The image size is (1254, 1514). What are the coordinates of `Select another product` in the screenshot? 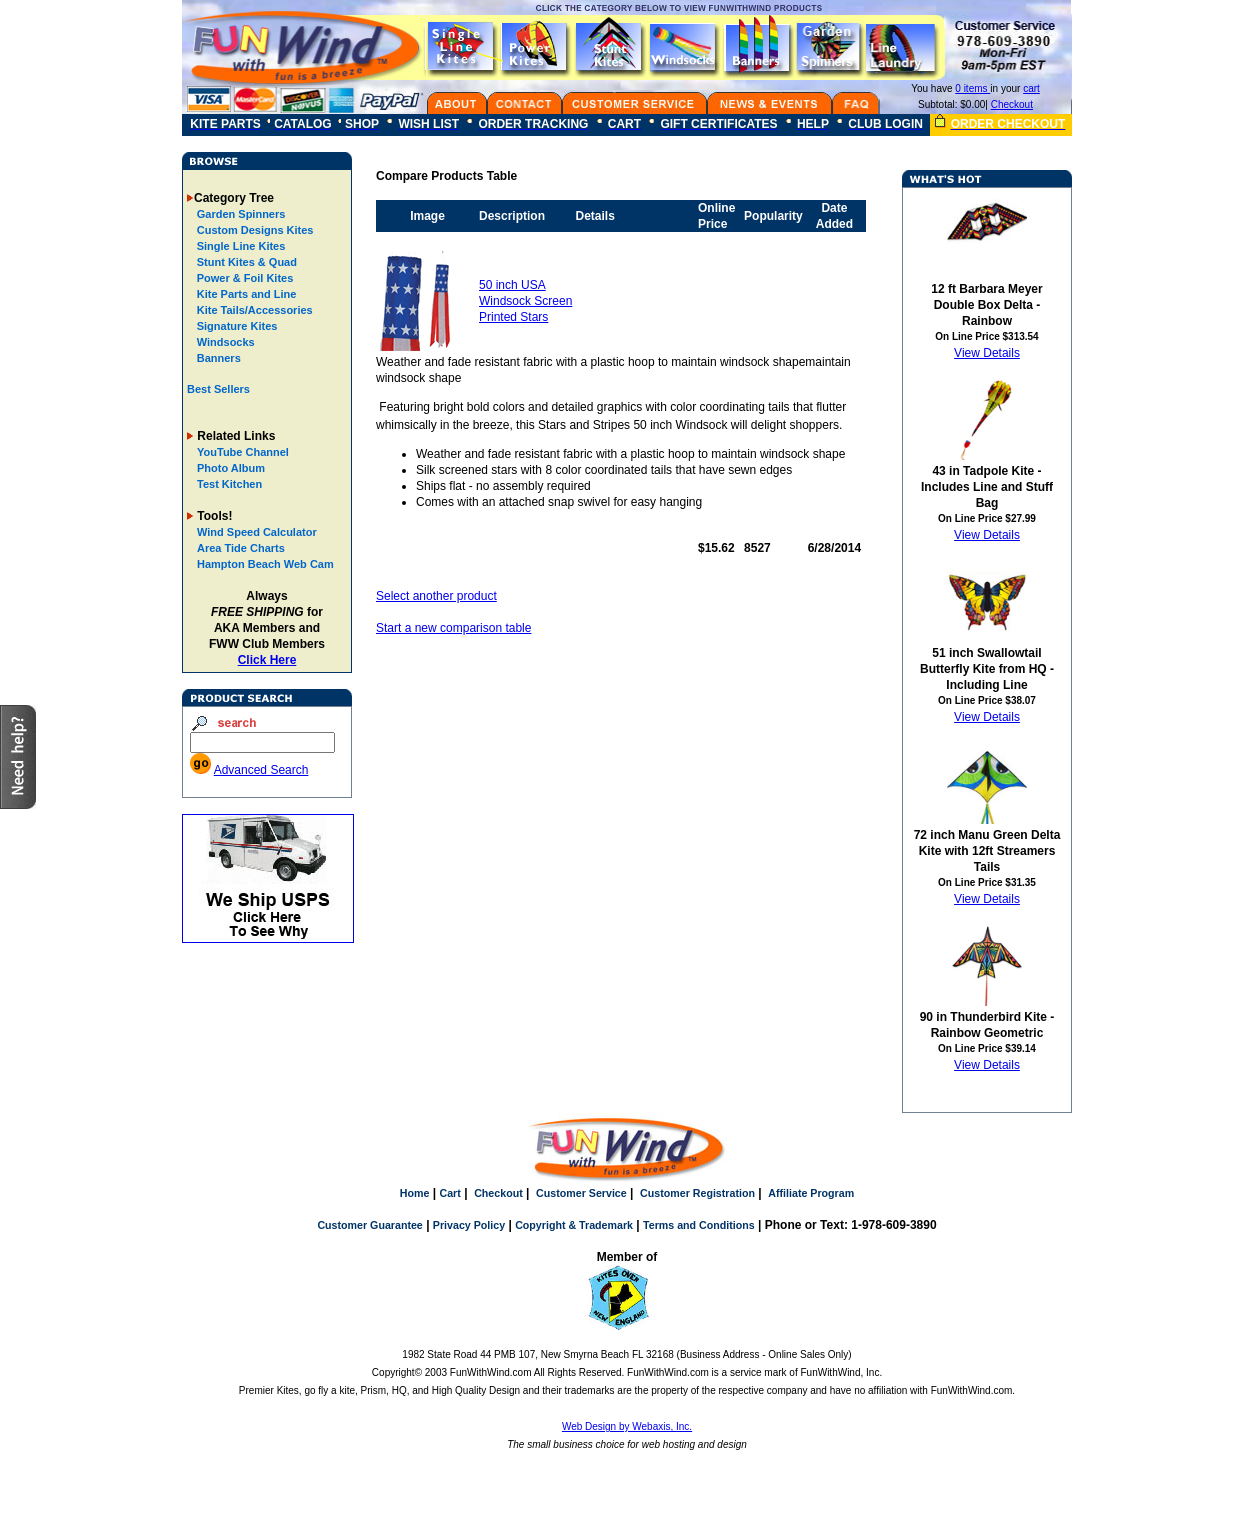 It's located at (436, 596).